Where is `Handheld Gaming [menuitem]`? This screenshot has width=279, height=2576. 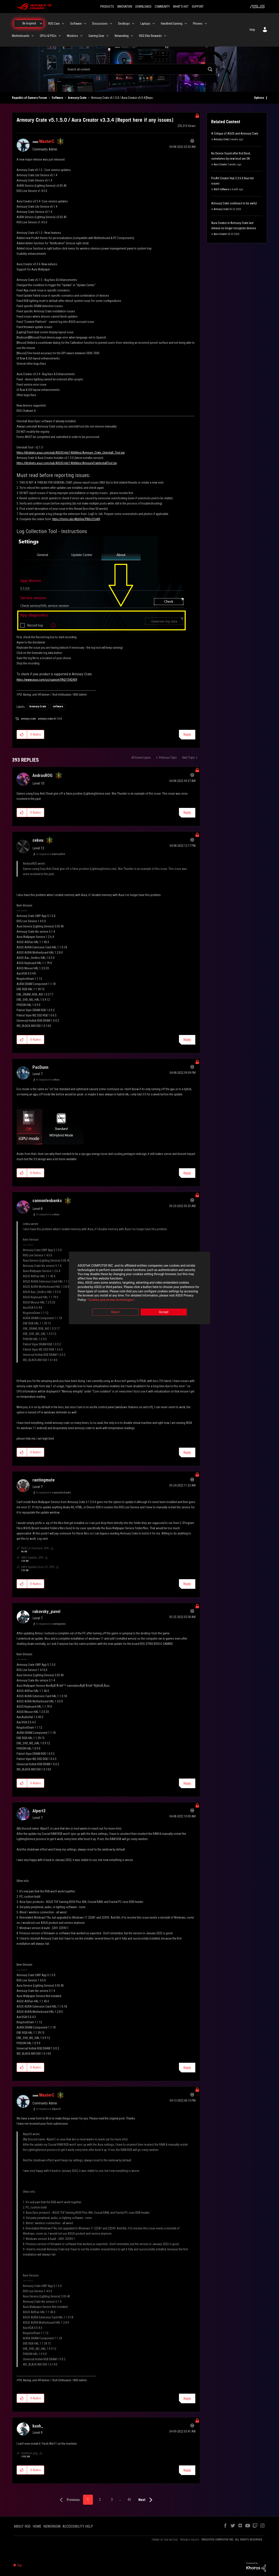
Handheld Gaming [menuitem] is located at coordinates (171, 23).